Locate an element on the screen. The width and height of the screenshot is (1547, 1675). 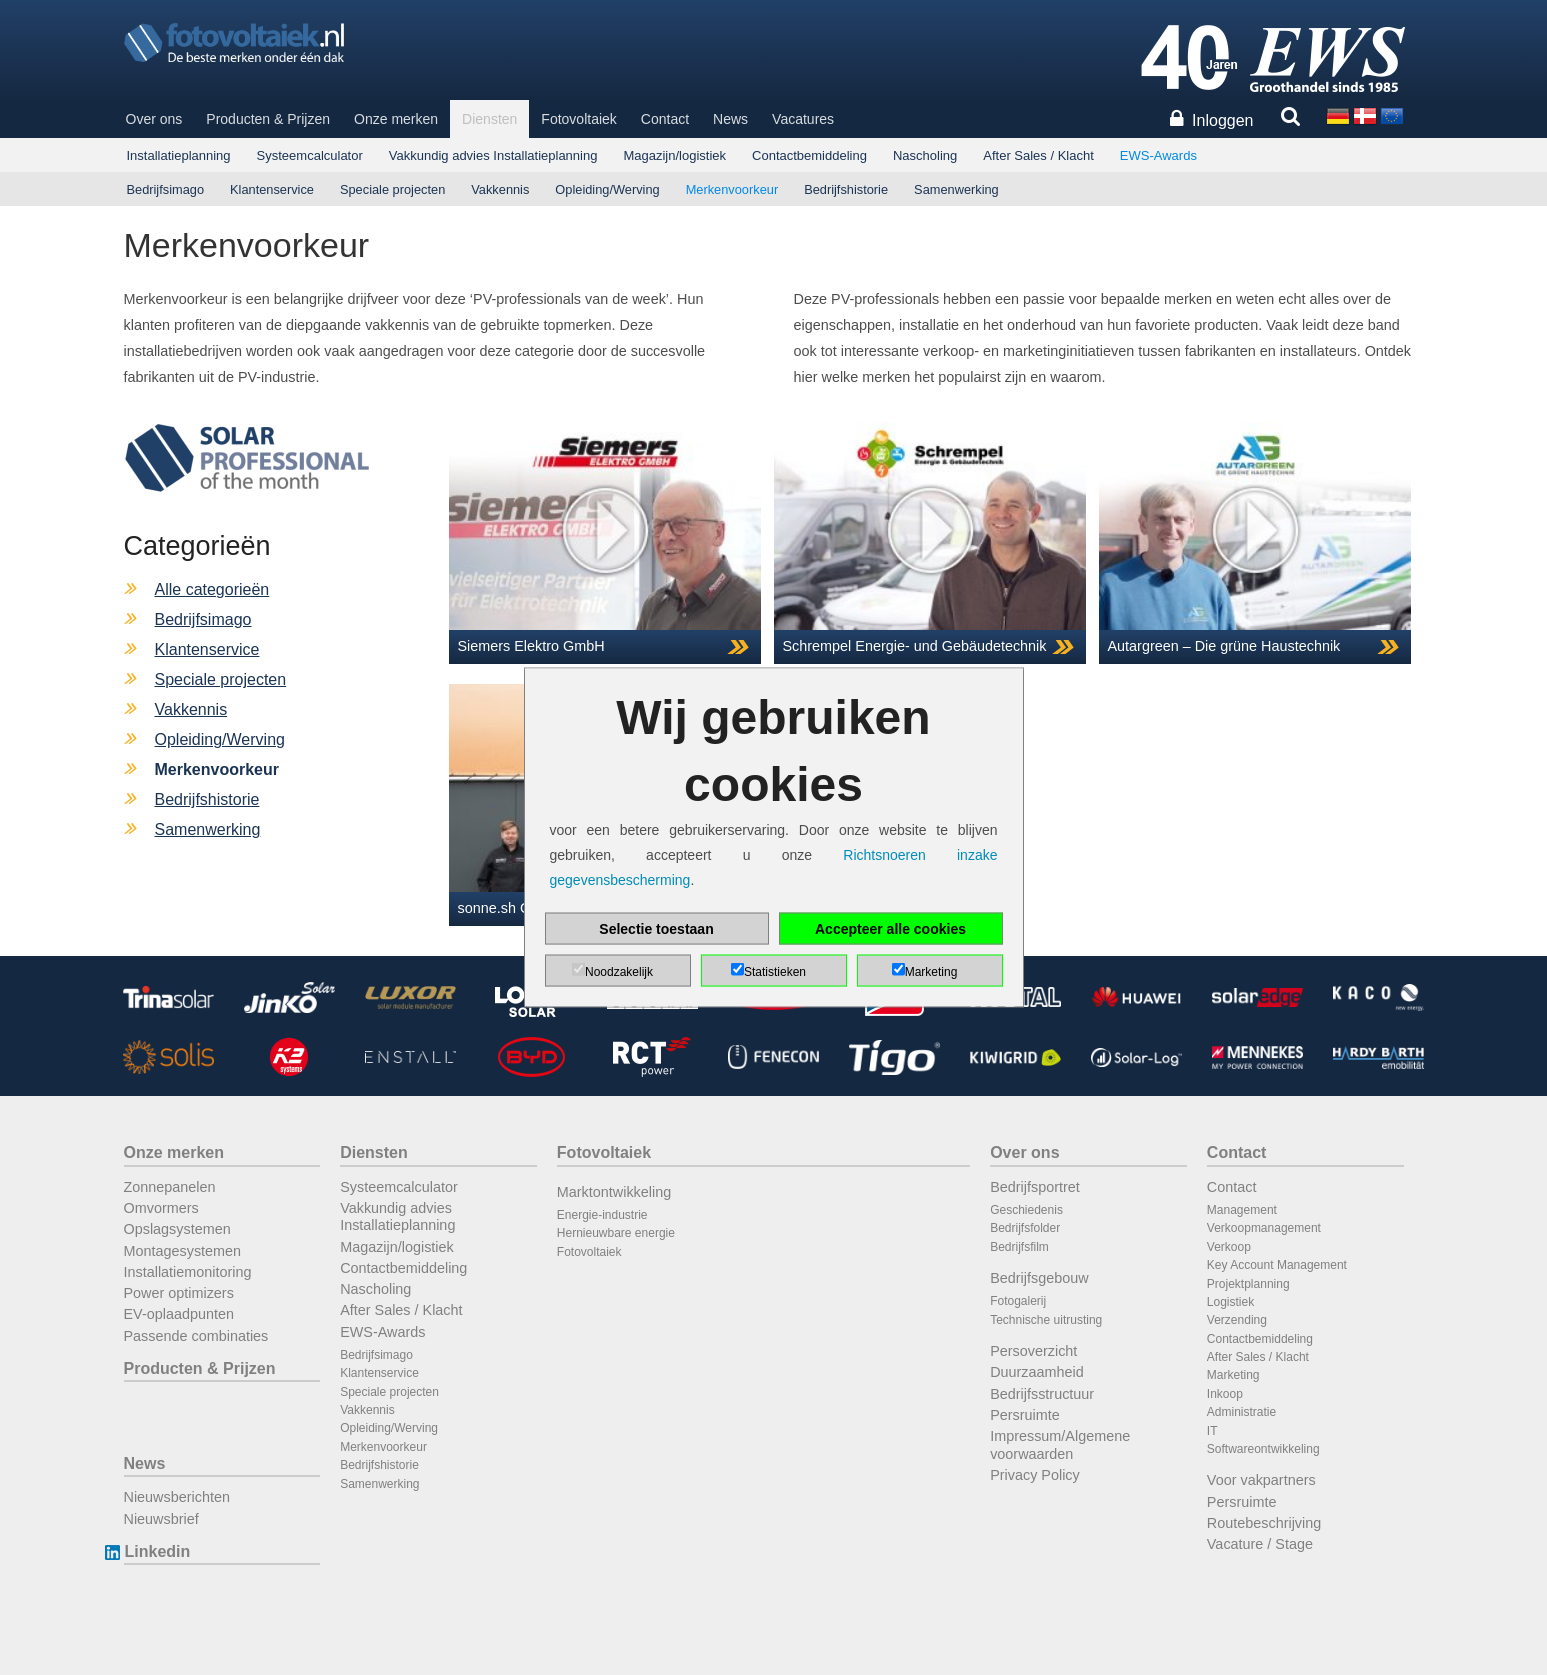
IT is located at coordinates (1212, 1431).